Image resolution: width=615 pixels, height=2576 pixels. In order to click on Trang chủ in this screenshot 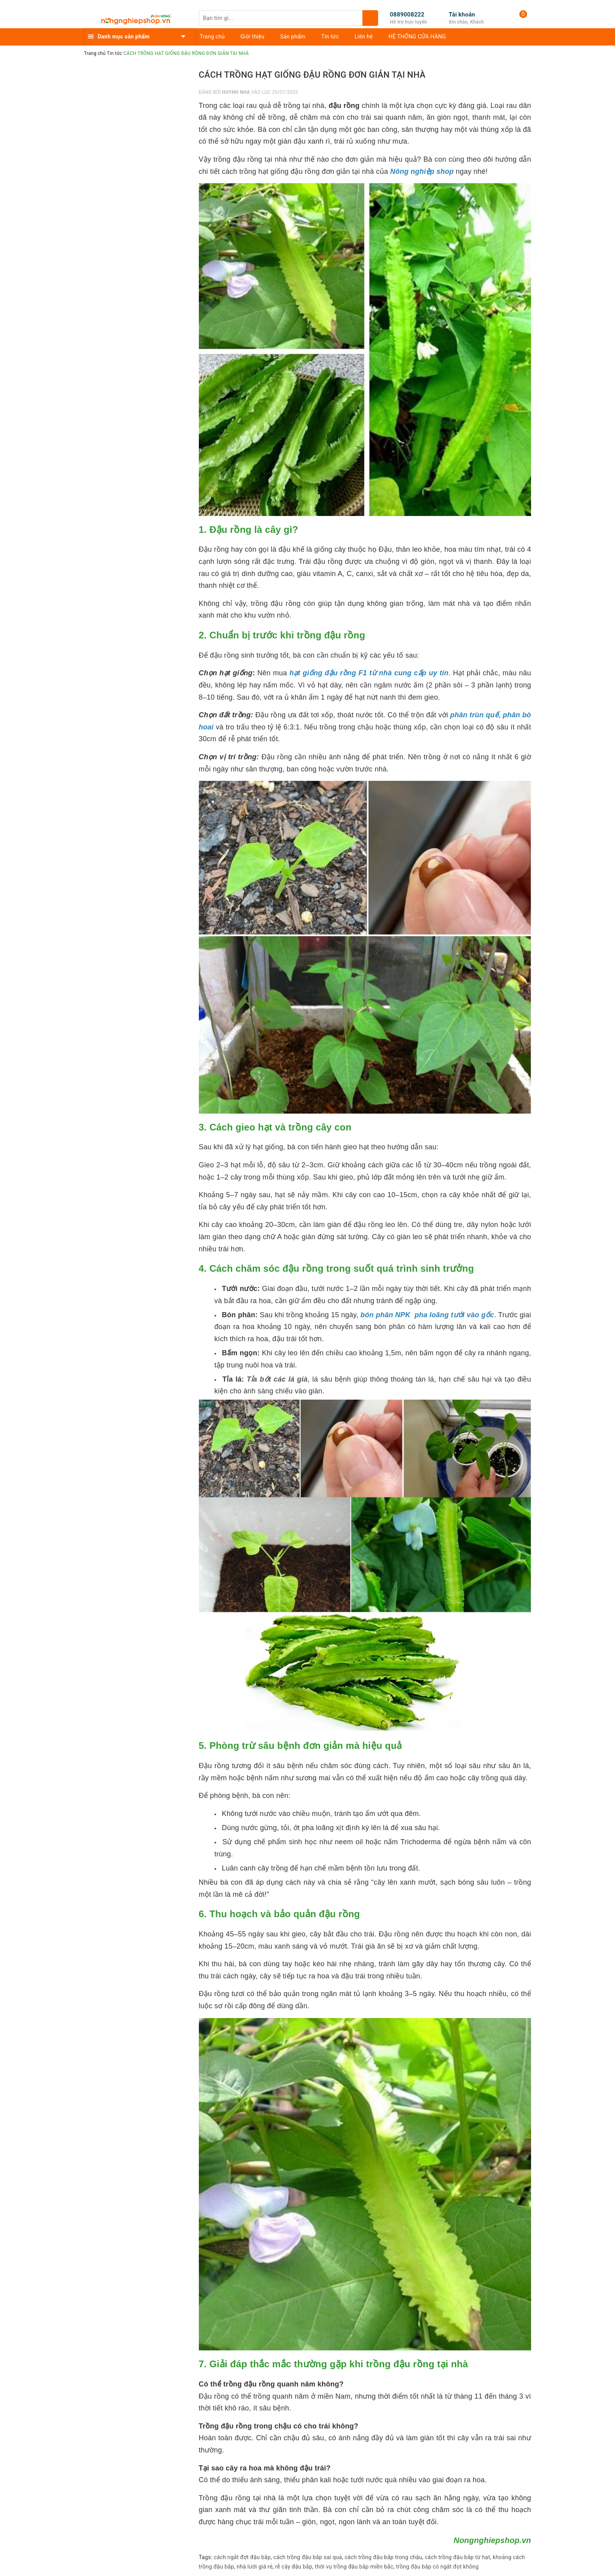, I will do `click(212, 36)`.